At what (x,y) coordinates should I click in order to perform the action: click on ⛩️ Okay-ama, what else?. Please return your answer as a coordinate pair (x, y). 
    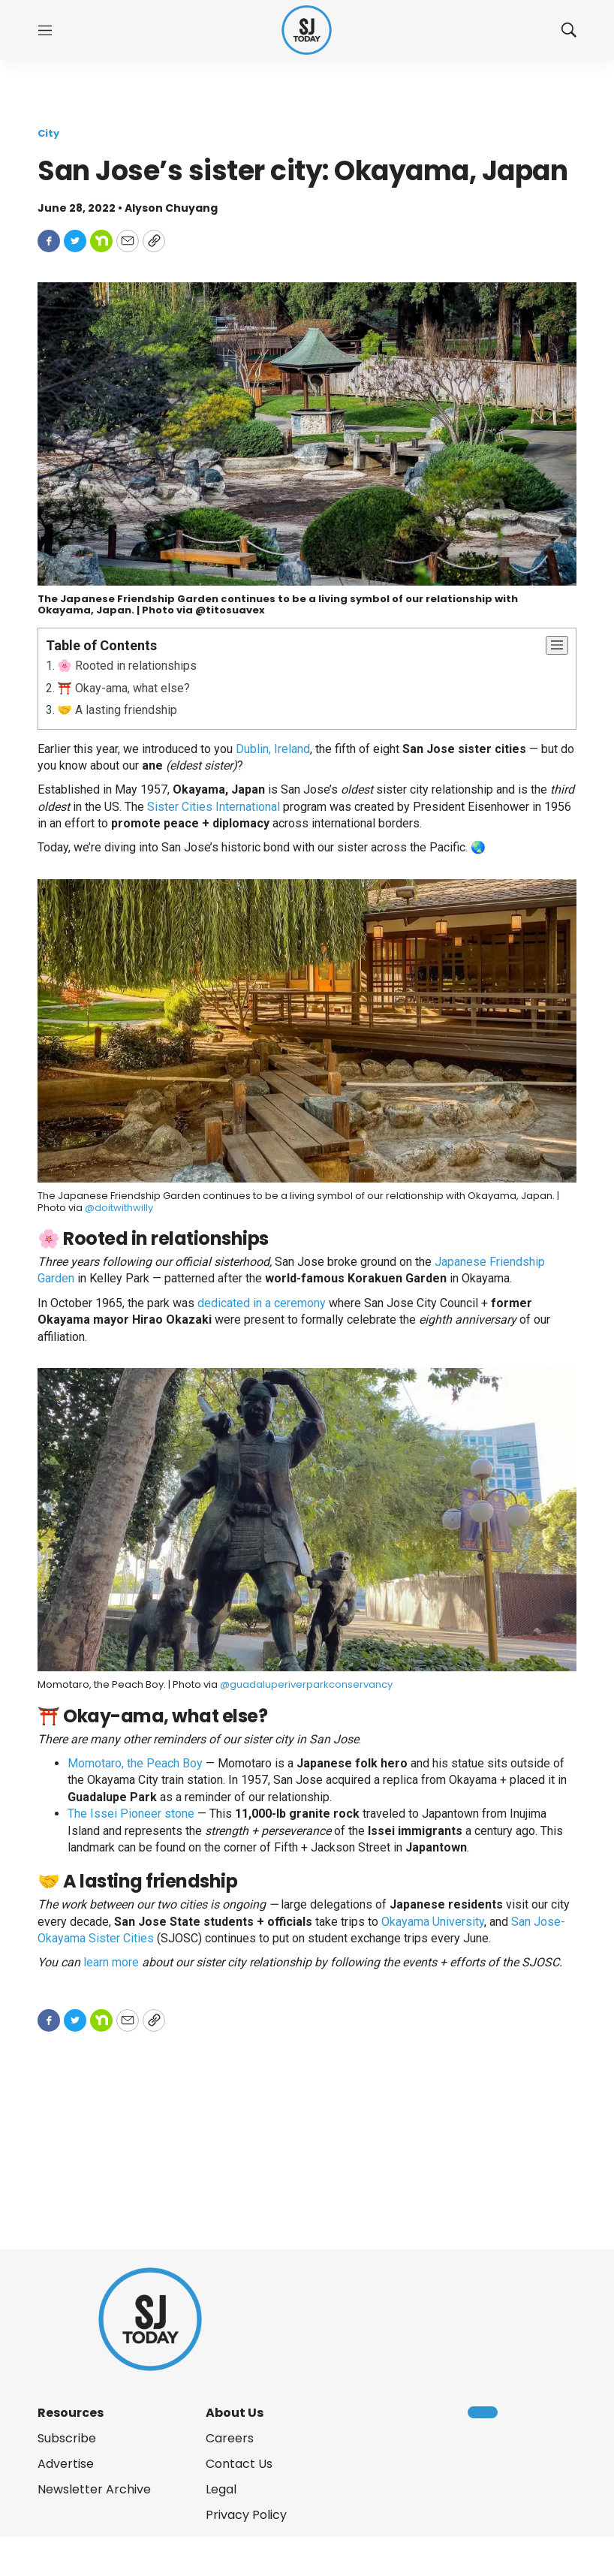
    Looking at the image, I should click on (123, 688).